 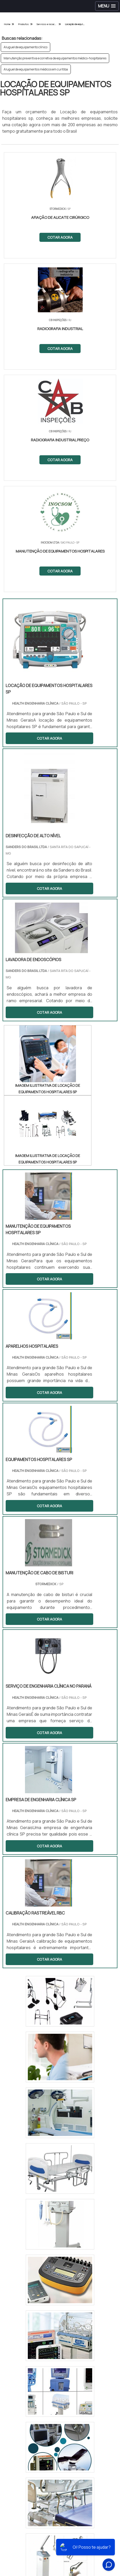 I want to click on COTAR AGORA, so click(x=60, y=237).